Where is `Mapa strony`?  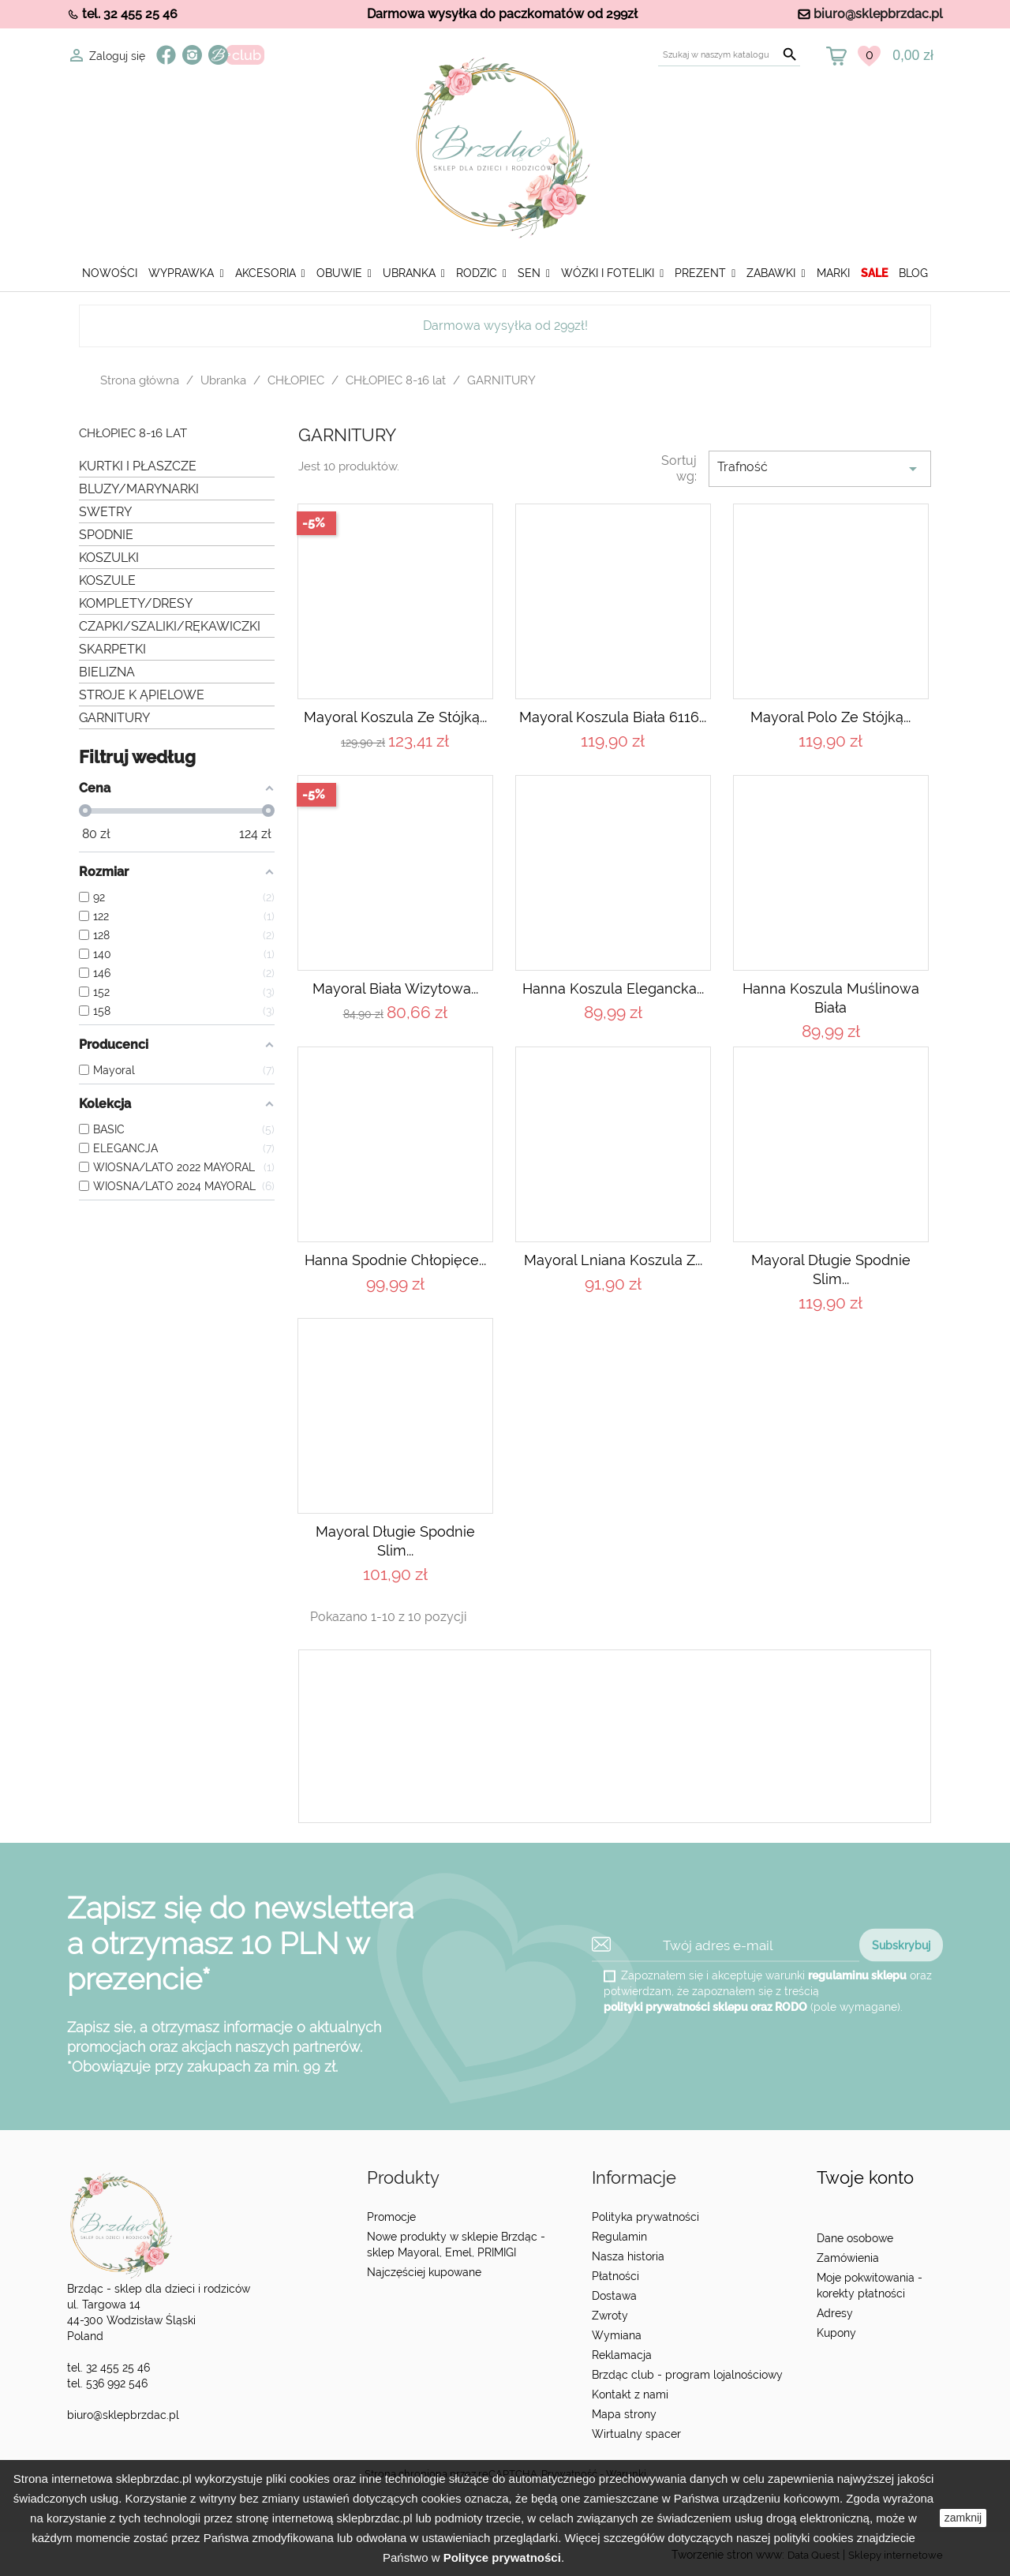
Mapa strony is located at coordinates (624, 2414).